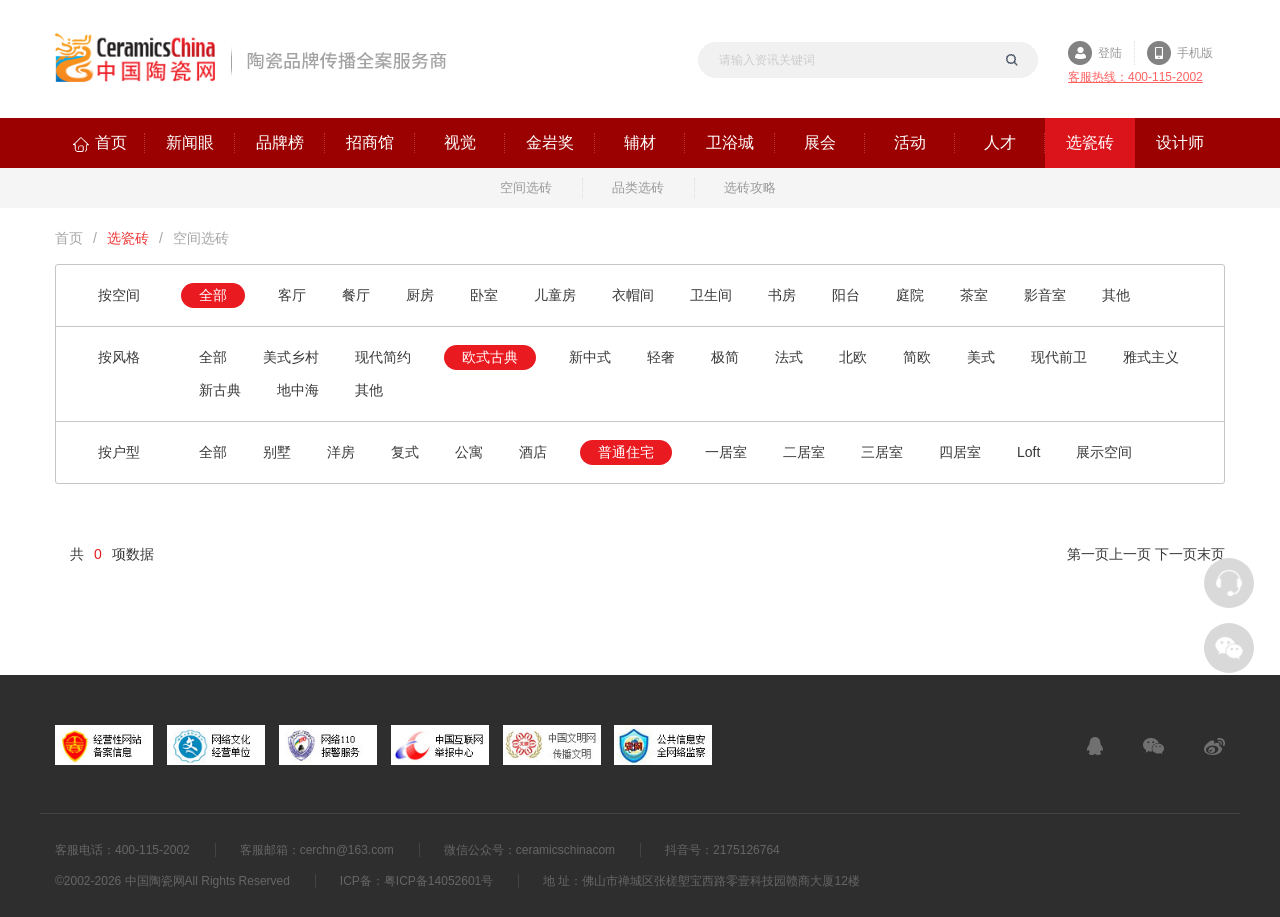 This screenshot has width=1280, height=917. Describe the element at coordinates (633, 295) in the screenshot. I see `衣帽间` at that location.